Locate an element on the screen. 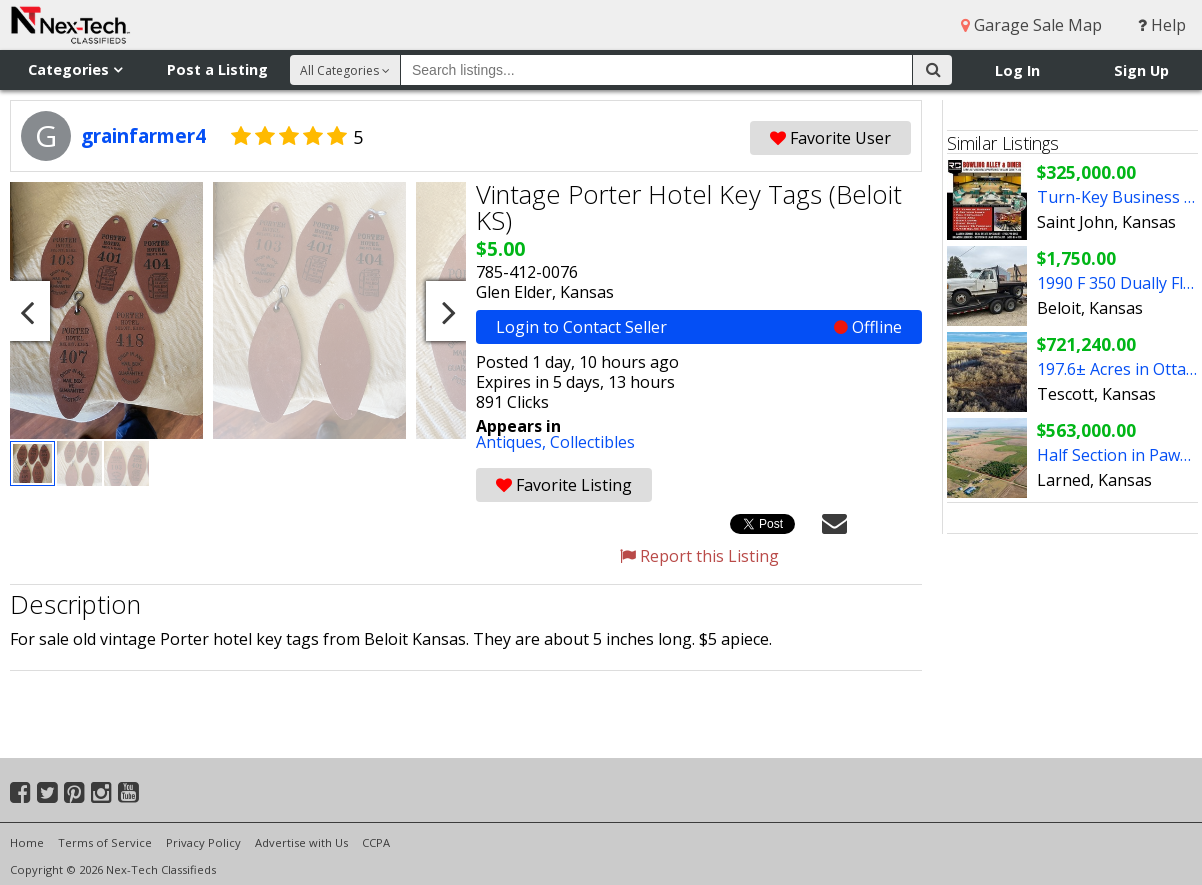  Favorite Listing is located at coordinates (564, 485).